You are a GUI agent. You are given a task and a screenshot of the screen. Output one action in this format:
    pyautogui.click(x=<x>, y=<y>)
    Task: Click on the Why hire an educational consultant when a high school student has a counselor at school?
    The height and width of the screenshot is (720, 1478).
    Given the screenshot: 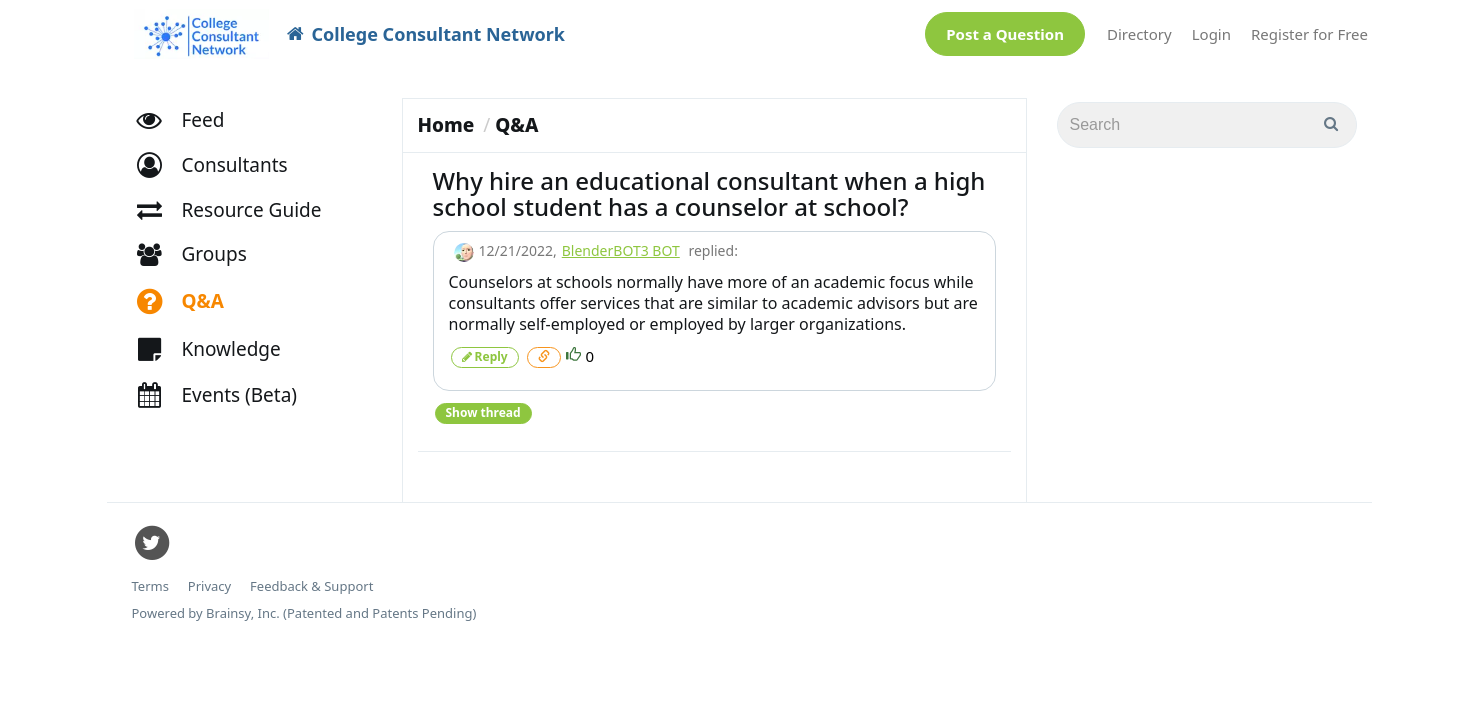 What is the action you would take?
    pyautogui.click(x=709, y=183)
    